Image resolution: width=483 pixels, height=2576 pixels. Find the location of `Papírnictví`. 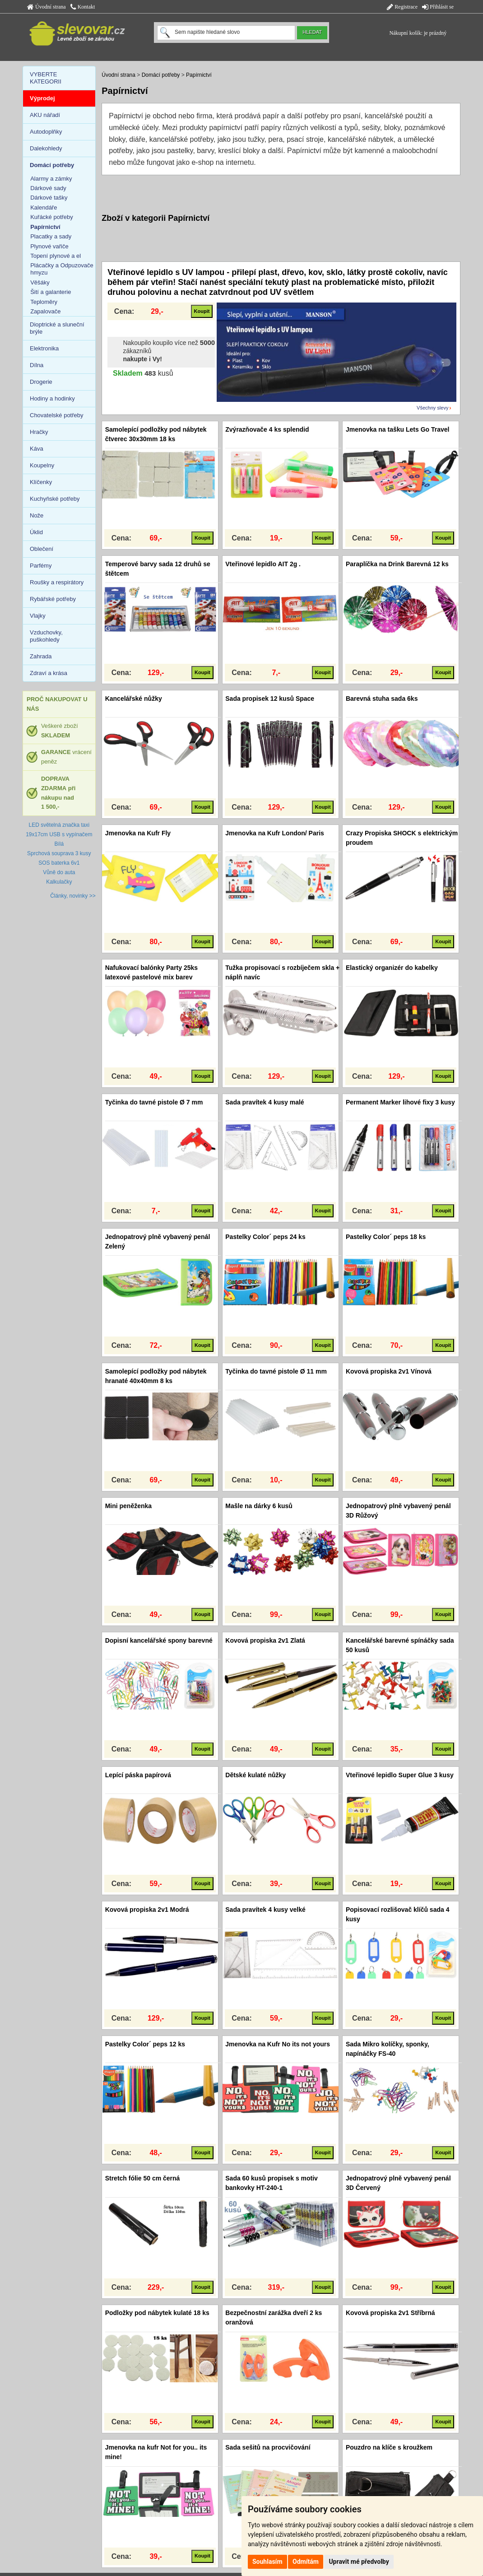

Papírnictví is located at coordinates (199, 75).